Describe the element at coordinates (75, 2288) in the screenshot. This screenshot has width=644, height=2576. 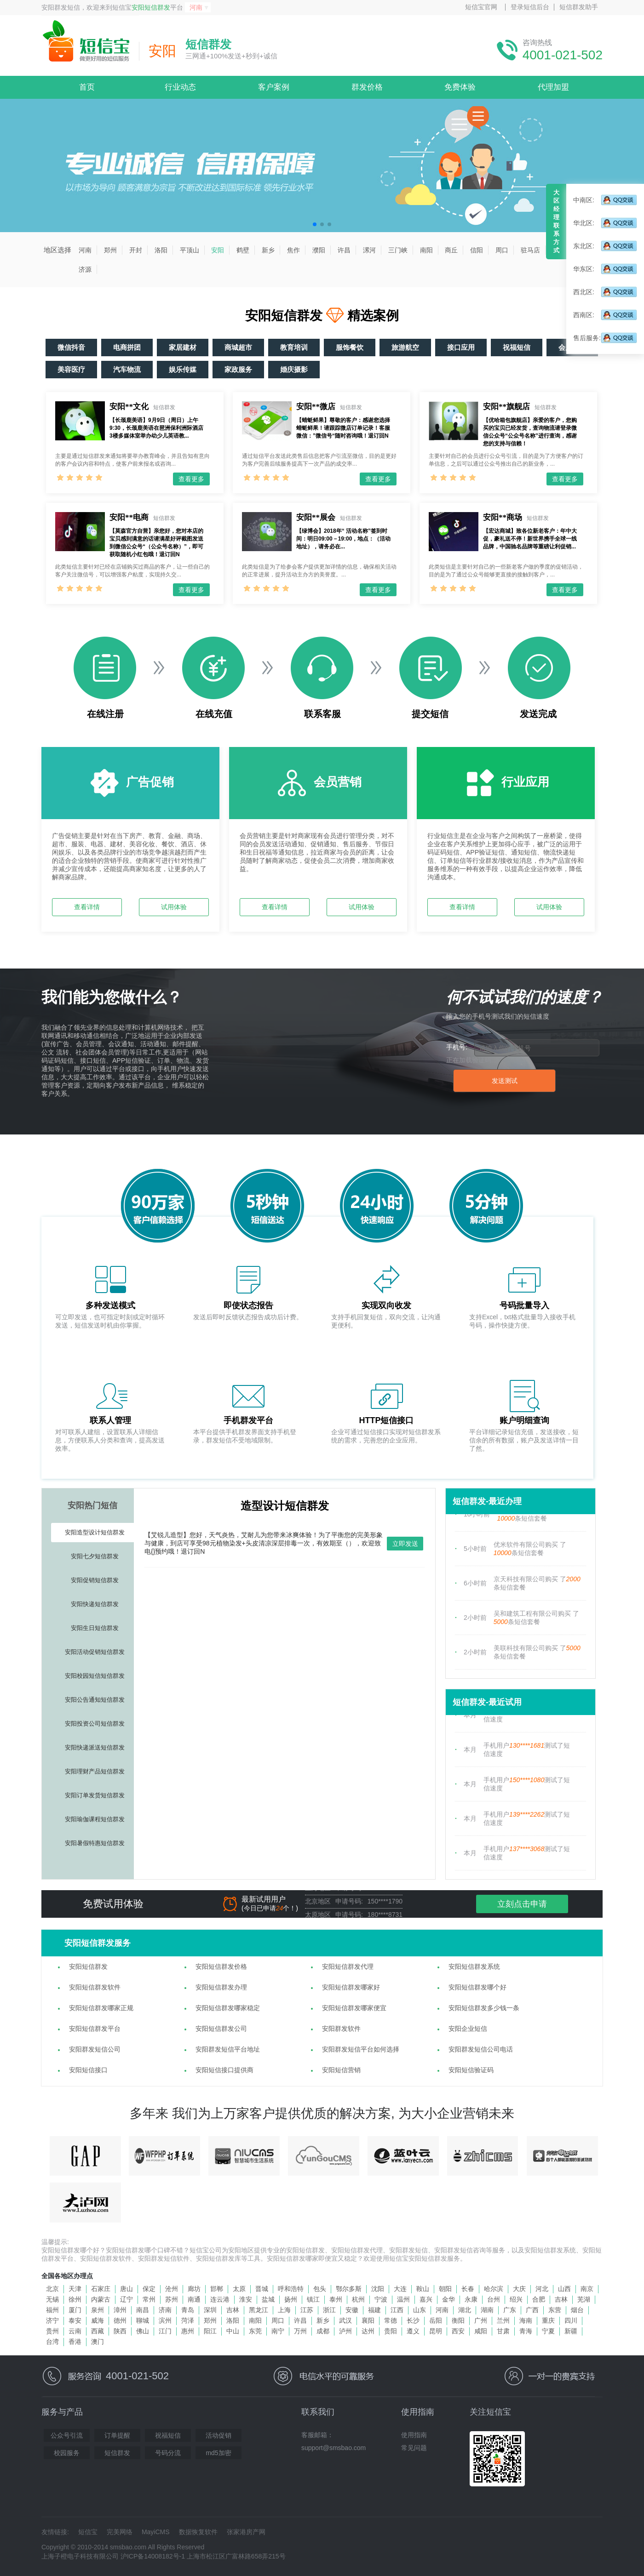
I see `天津` at that location.